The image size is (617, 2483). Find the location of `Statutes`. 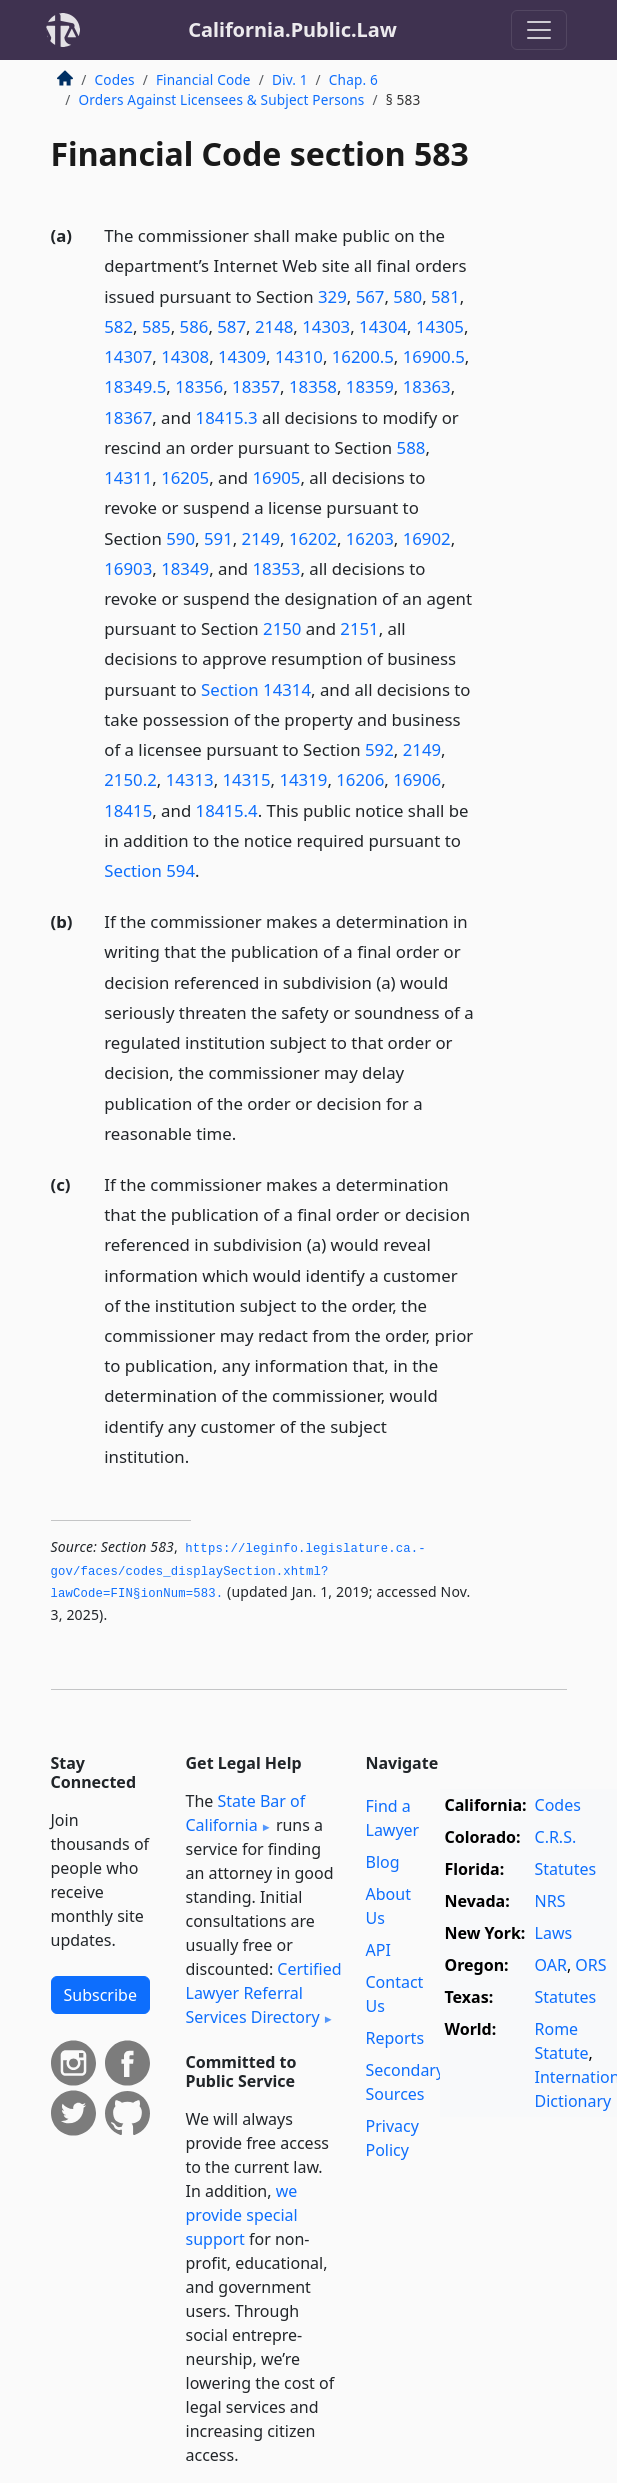

Statutes is located at coordinates (566, 1869).